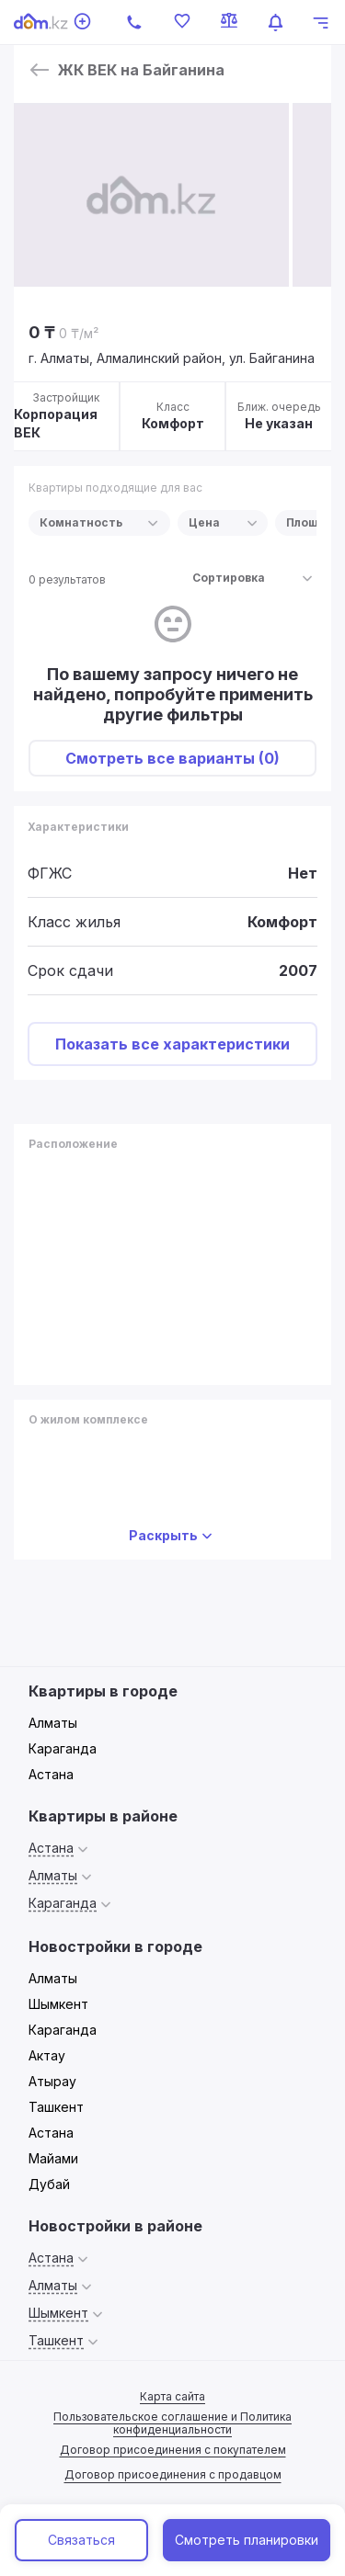 This screenshot has height=2576, width=345. I want to click on Атырау, so click(52, 2081).